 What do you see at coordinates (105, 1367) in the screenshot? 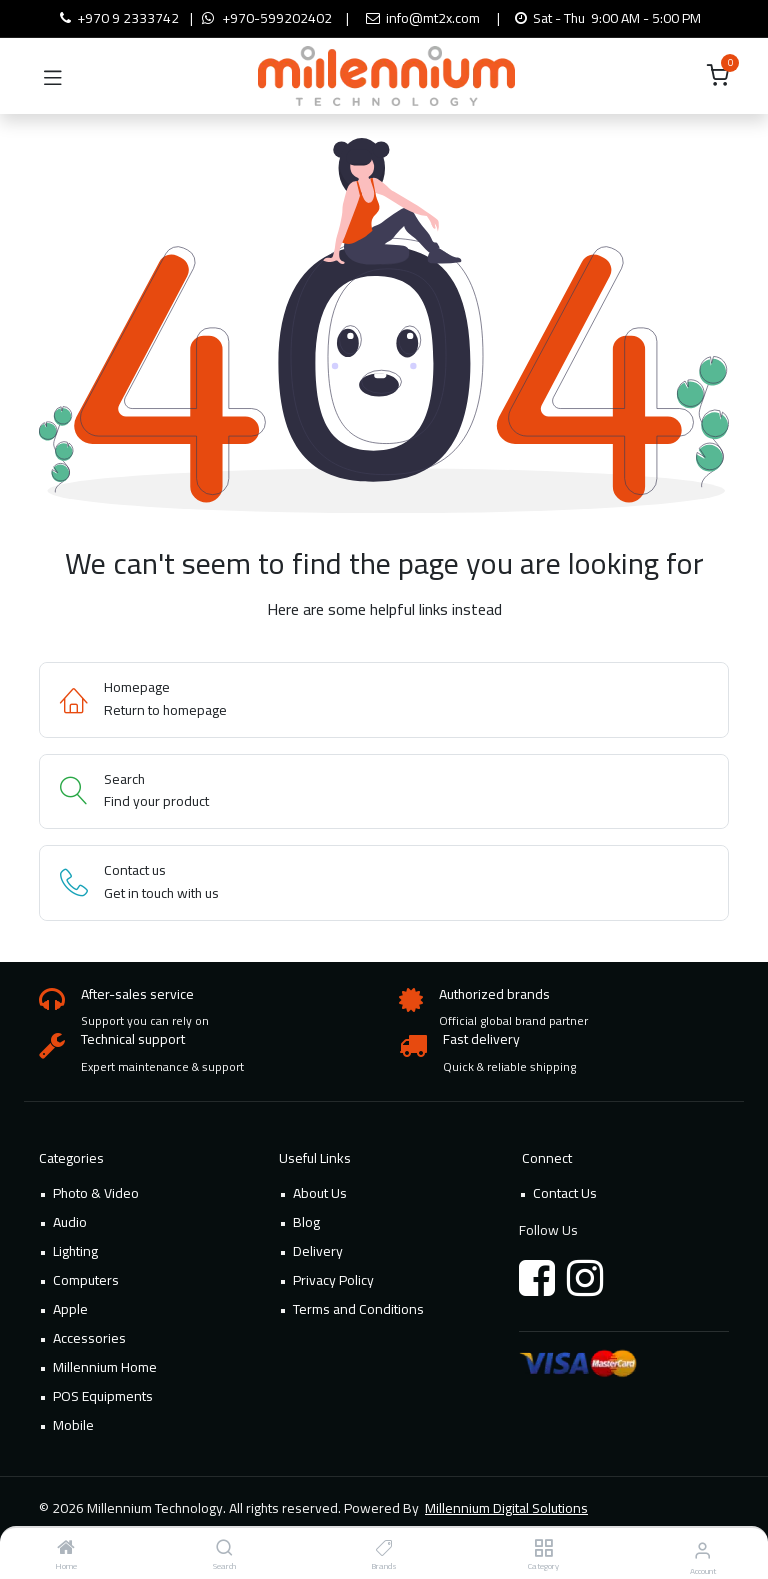
I see `Millennium Home` at bounding box center [105, 1367].